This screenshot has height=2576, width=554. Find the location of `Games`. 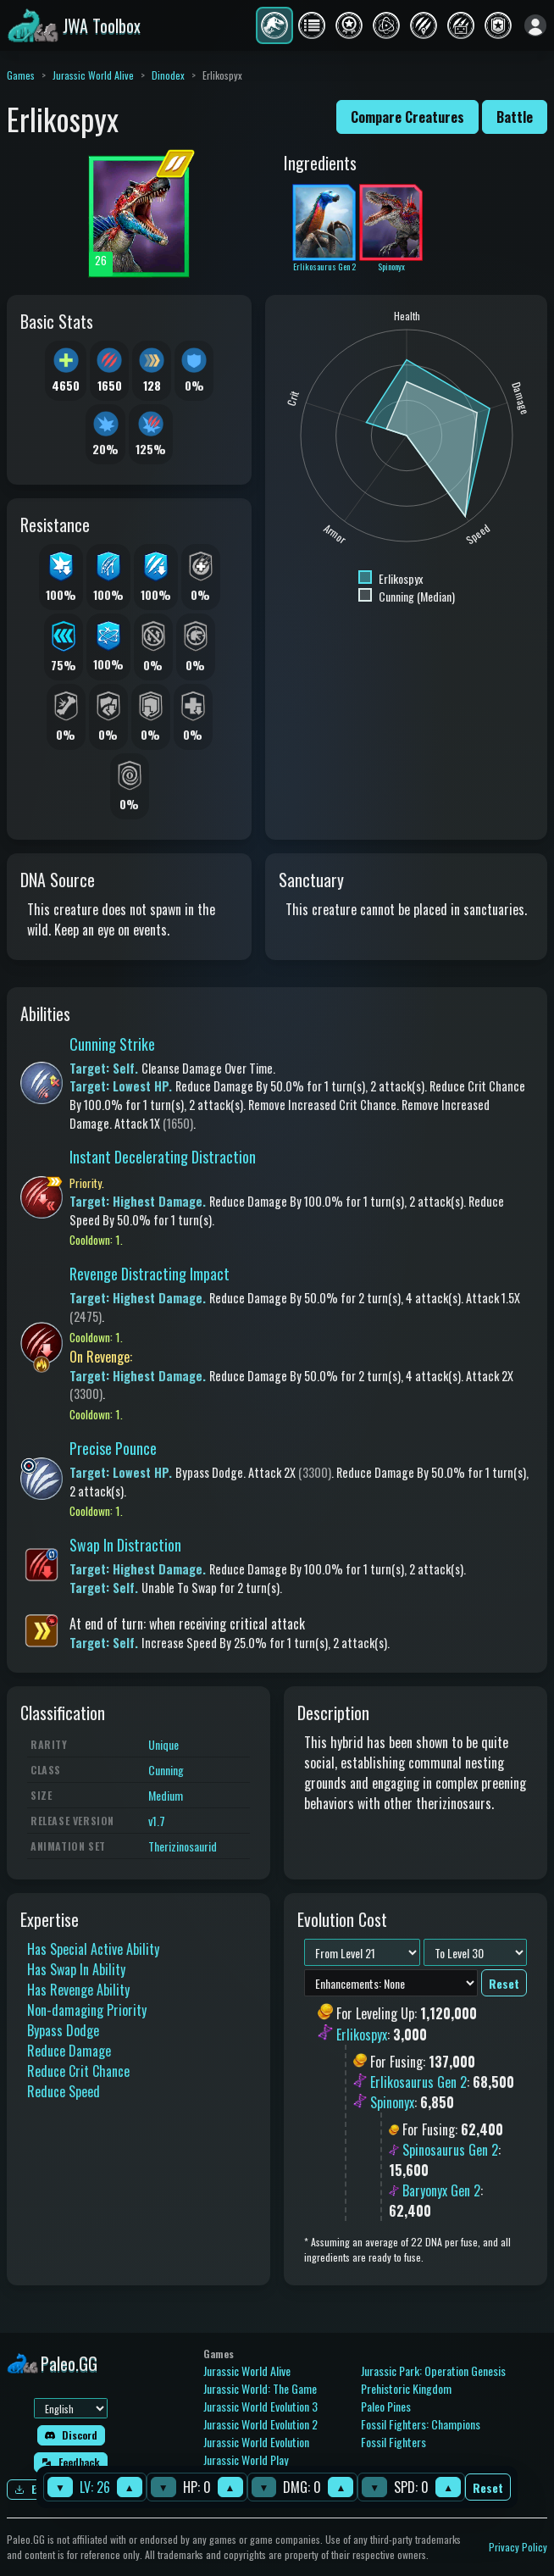

Games is located at coordinates (21, 75).